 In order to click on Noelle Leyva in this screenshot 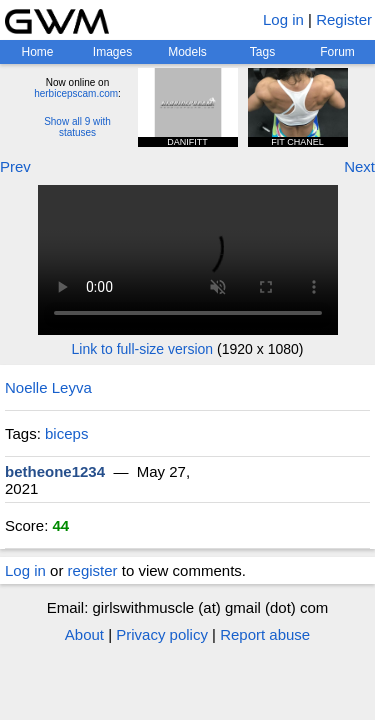, I will do `click(48, 387)`.